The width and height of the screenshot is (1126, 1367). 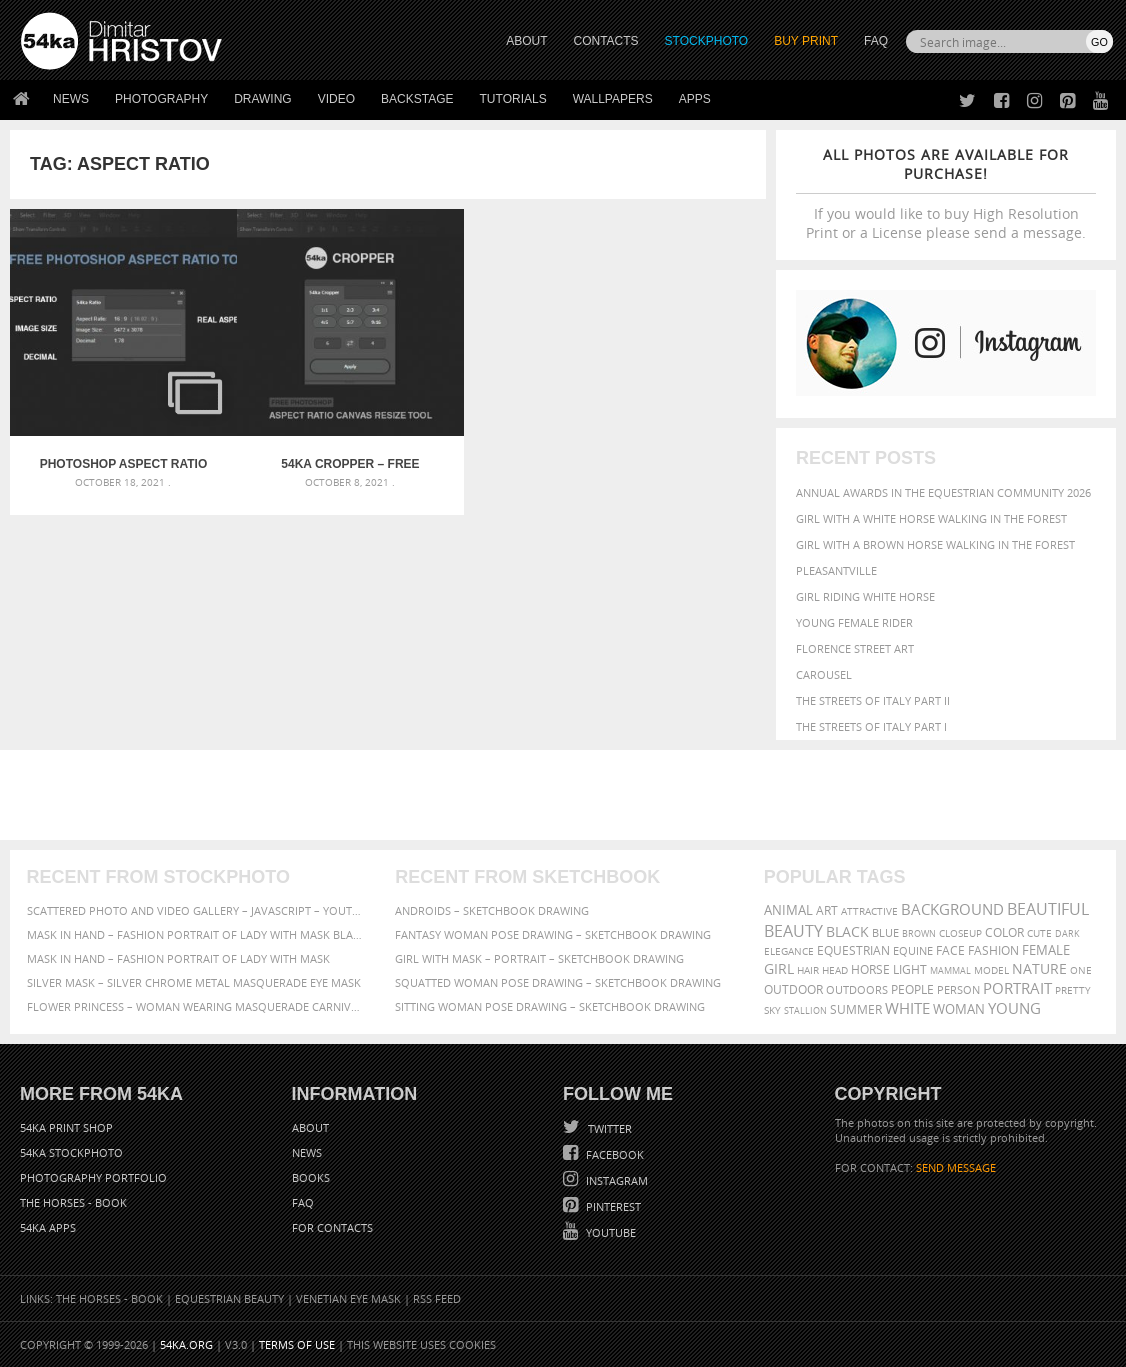 What do you see at coordinates (857, 990) in the screenshot?
I see `outdoors [outdoors (356 items)]` at bounding box center [857, 990].